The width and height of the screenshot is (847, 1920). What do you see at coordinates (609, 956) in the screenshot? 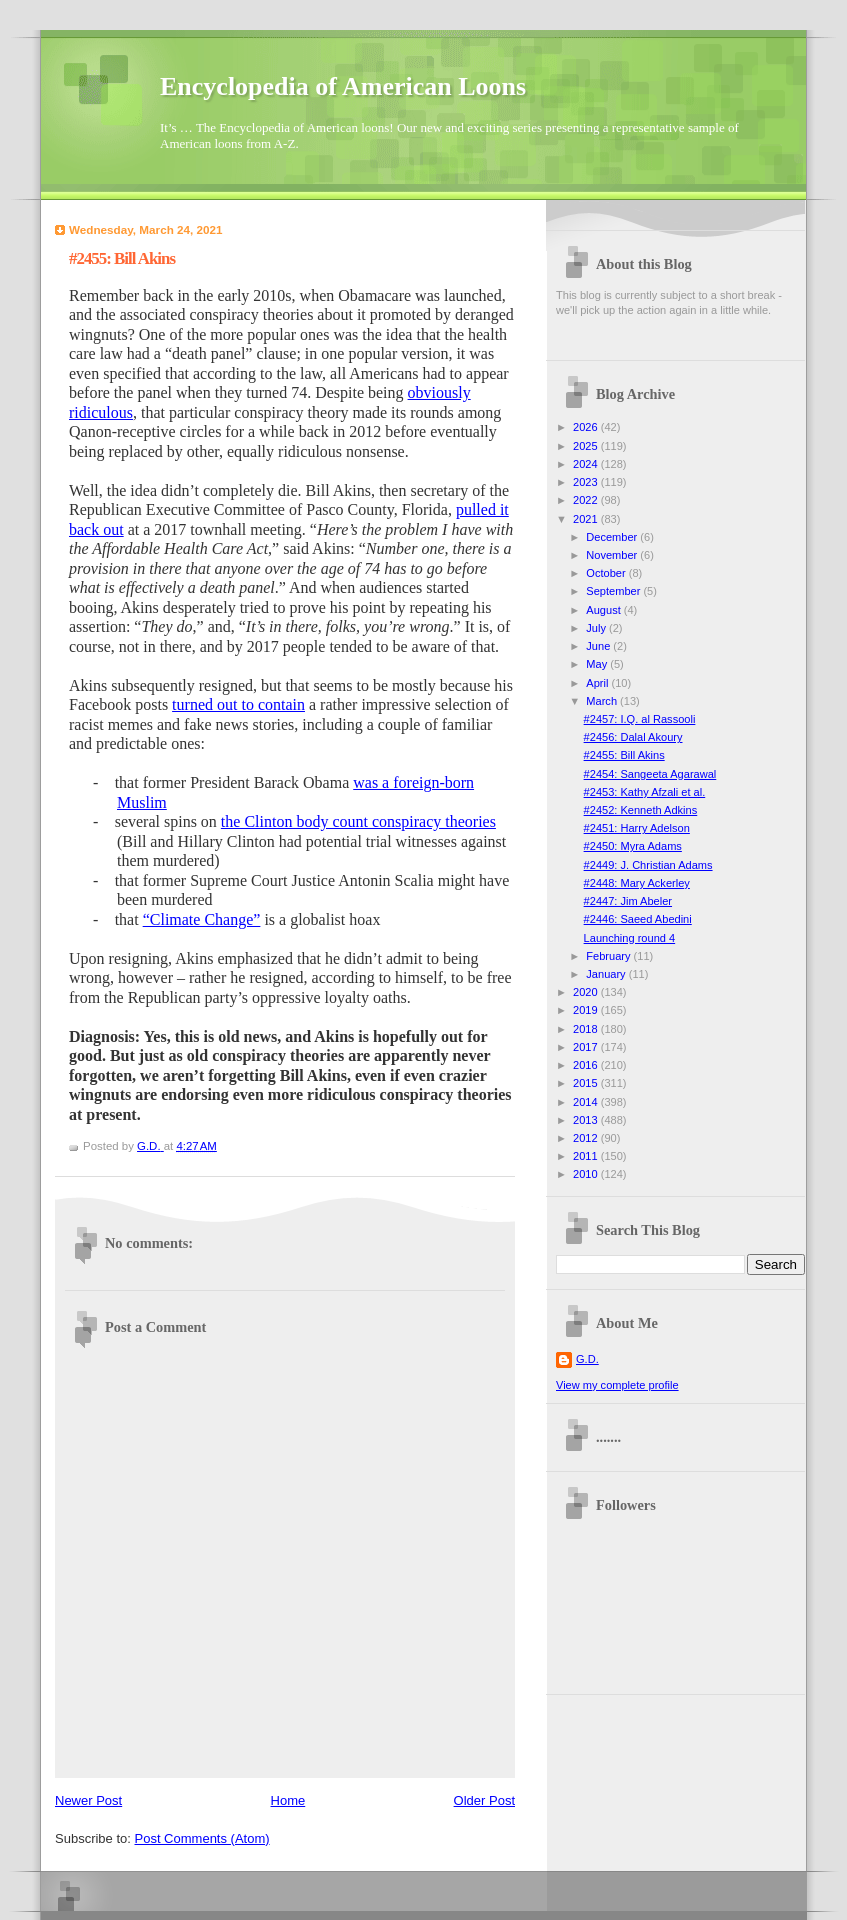
I see `February` at bounding box center [609, 956].